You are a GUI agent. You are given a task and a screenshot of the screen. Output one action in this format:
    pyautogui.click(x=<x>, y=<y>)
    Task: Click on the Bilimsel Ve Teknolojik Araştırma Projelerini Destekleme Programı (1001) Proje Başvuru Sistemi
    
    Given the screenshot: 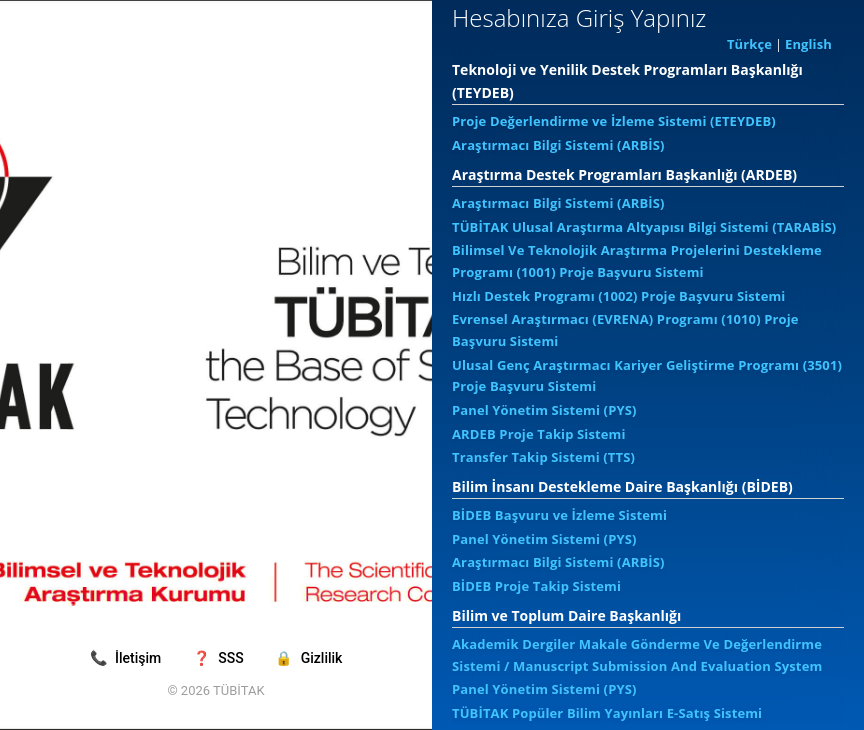 What is the action you would take?
    pyautogui.click(x=637, y=261)
    